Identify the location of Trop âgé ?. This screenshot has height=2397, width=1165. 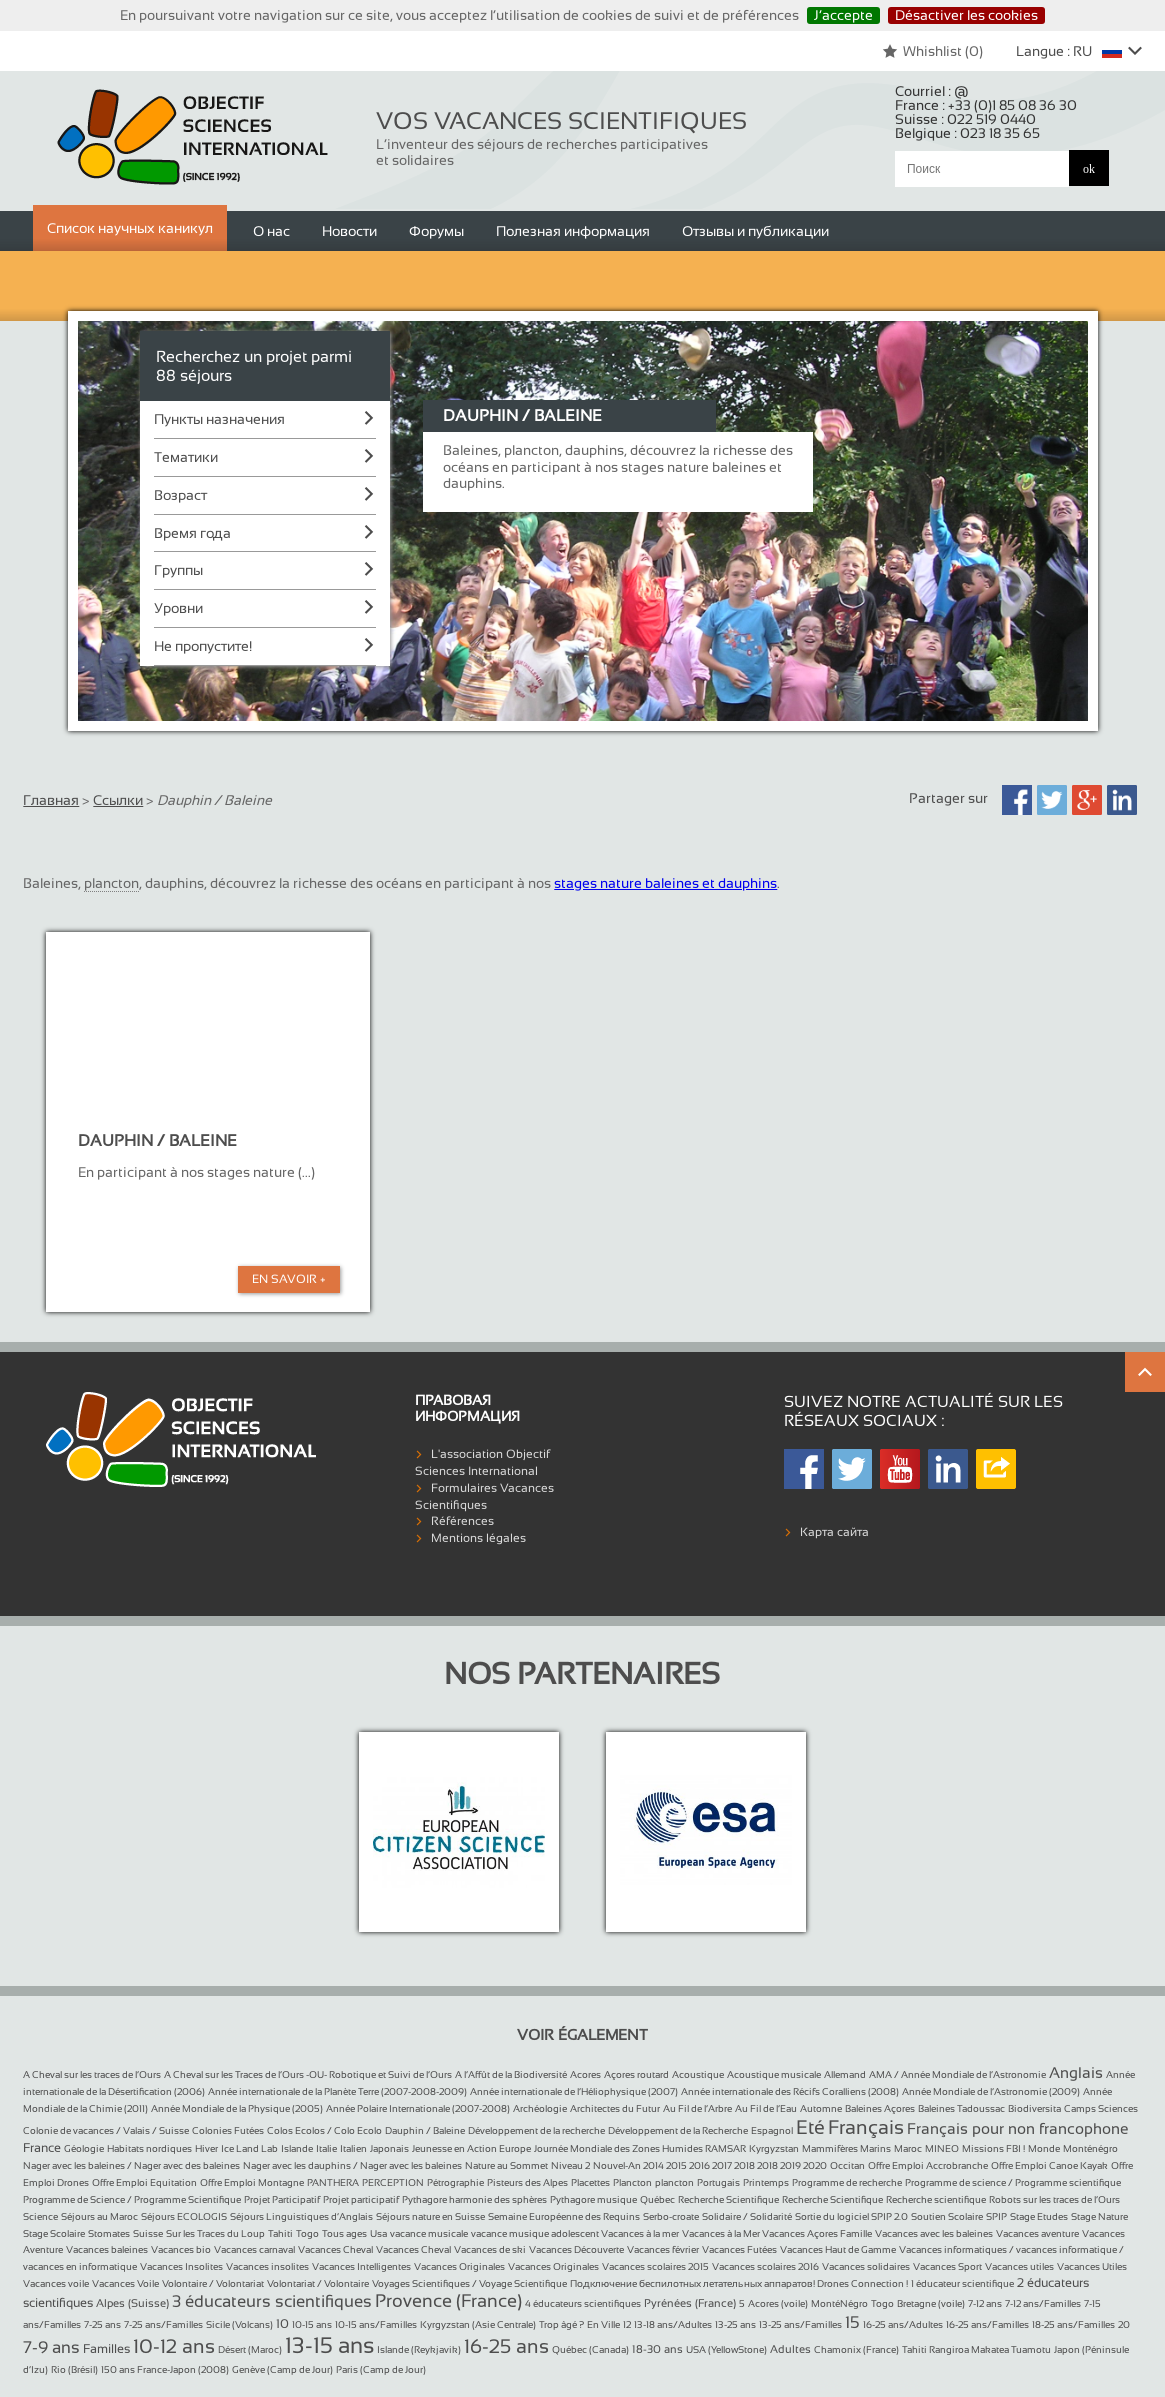
(561, 2324).